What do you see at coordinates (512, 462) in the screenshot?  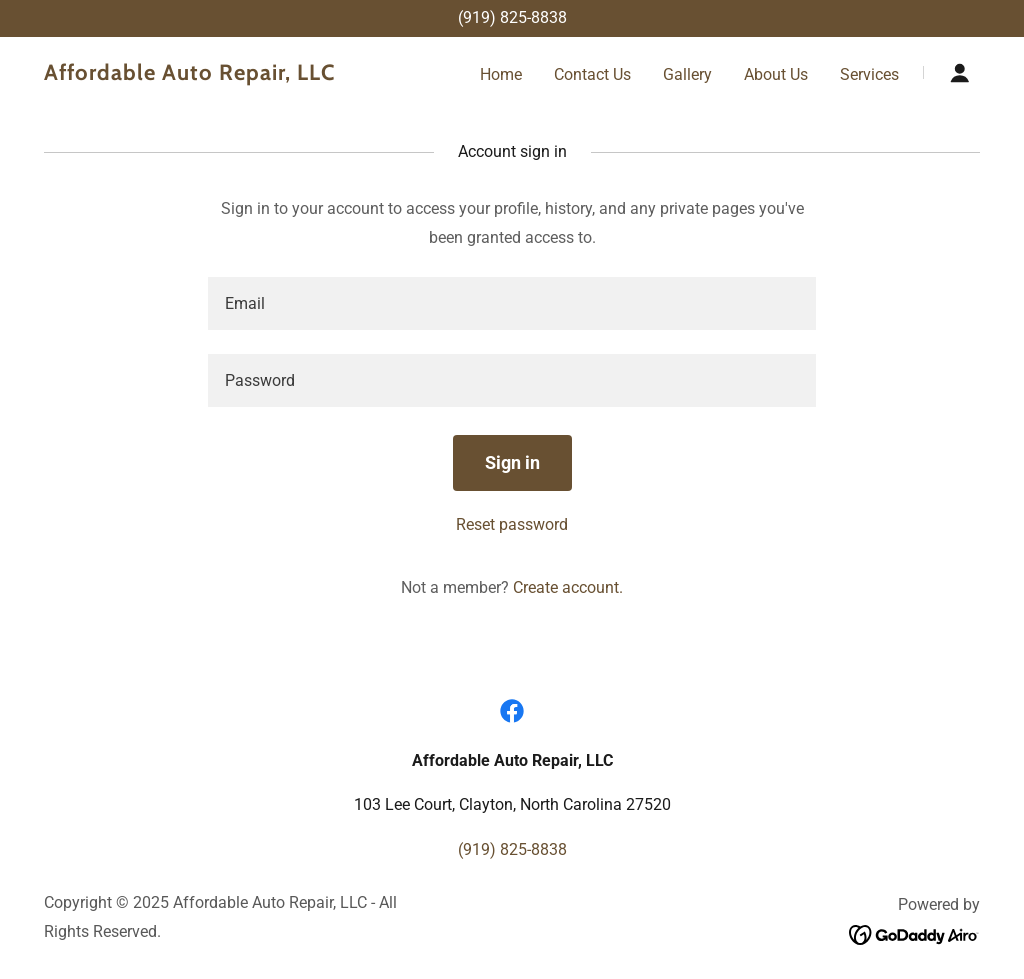 I see `Sign in` at bounding box center [512, 462].